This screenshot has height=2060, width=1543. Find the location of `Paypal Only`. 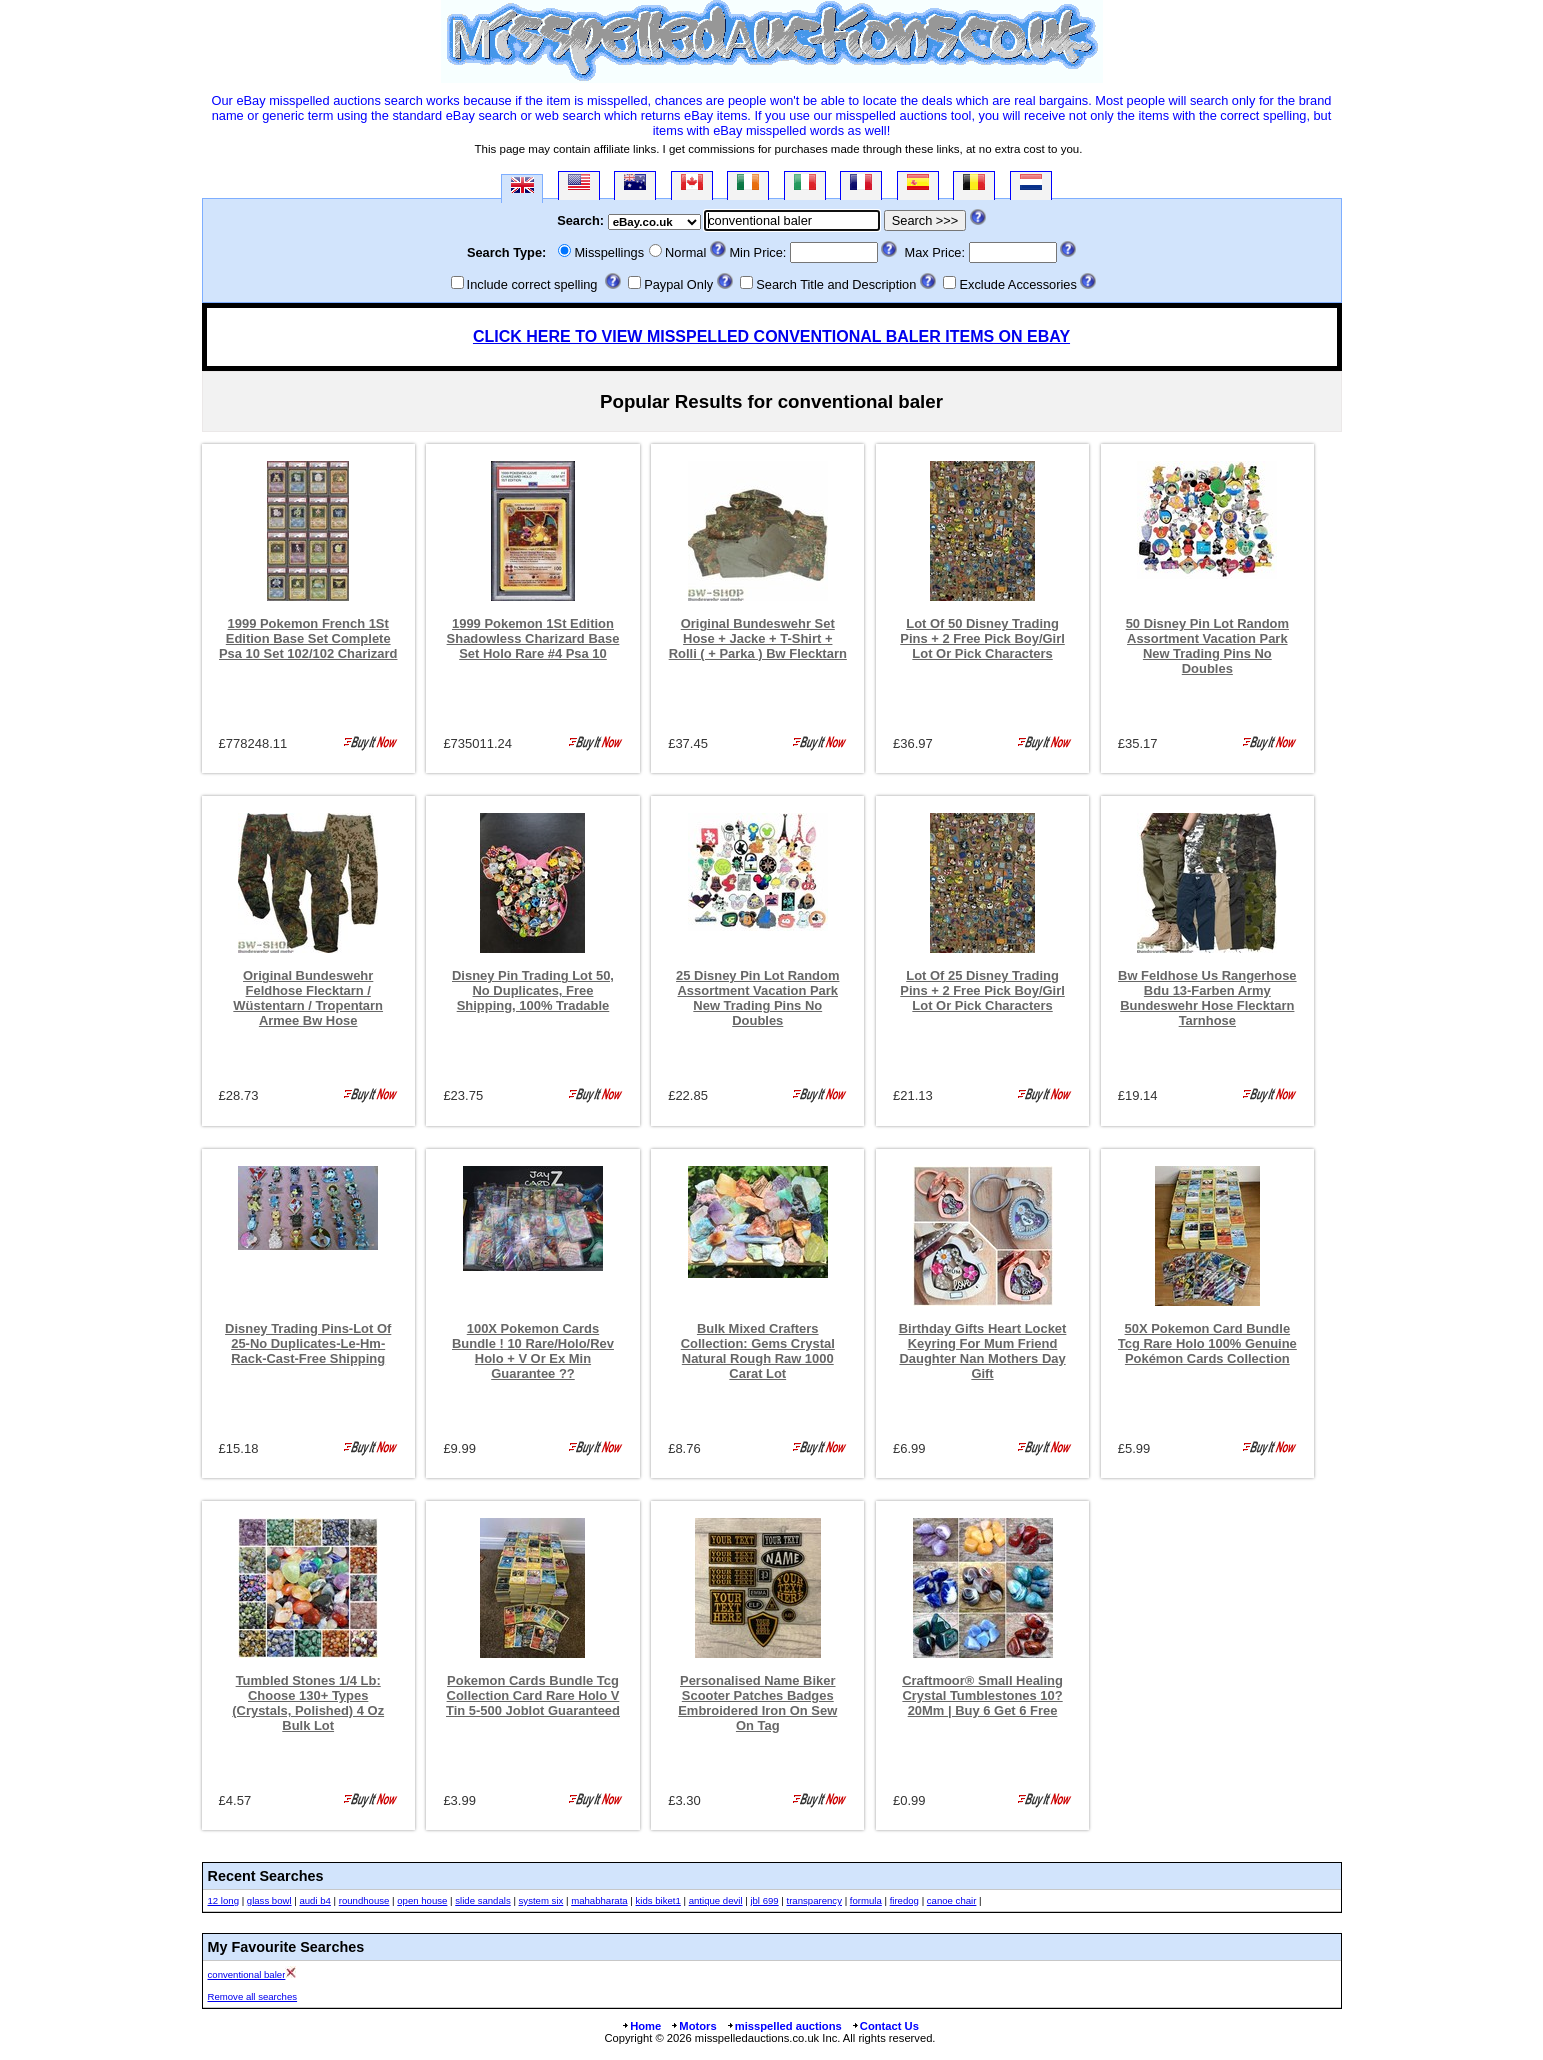

Paypal Only is located at coordinates (678, 284).